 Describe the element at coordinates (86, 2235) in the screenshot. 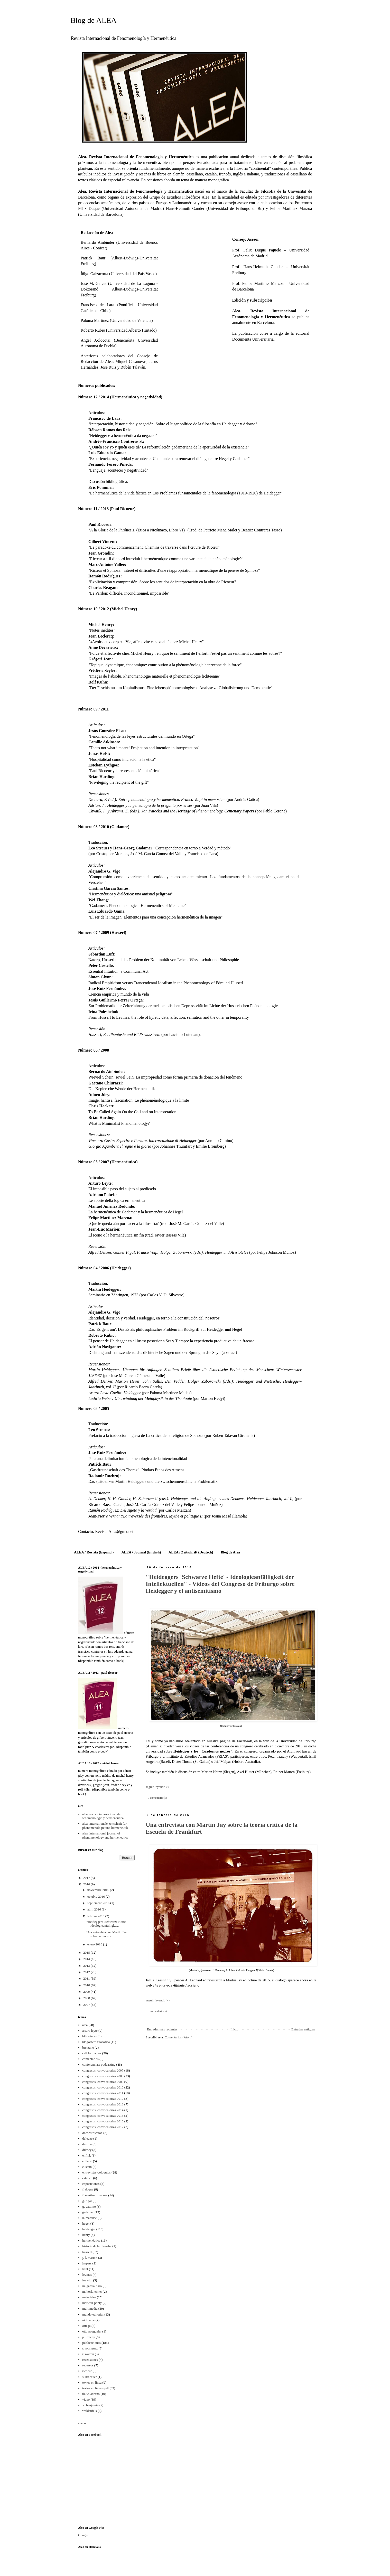

I see `henry` at that location.